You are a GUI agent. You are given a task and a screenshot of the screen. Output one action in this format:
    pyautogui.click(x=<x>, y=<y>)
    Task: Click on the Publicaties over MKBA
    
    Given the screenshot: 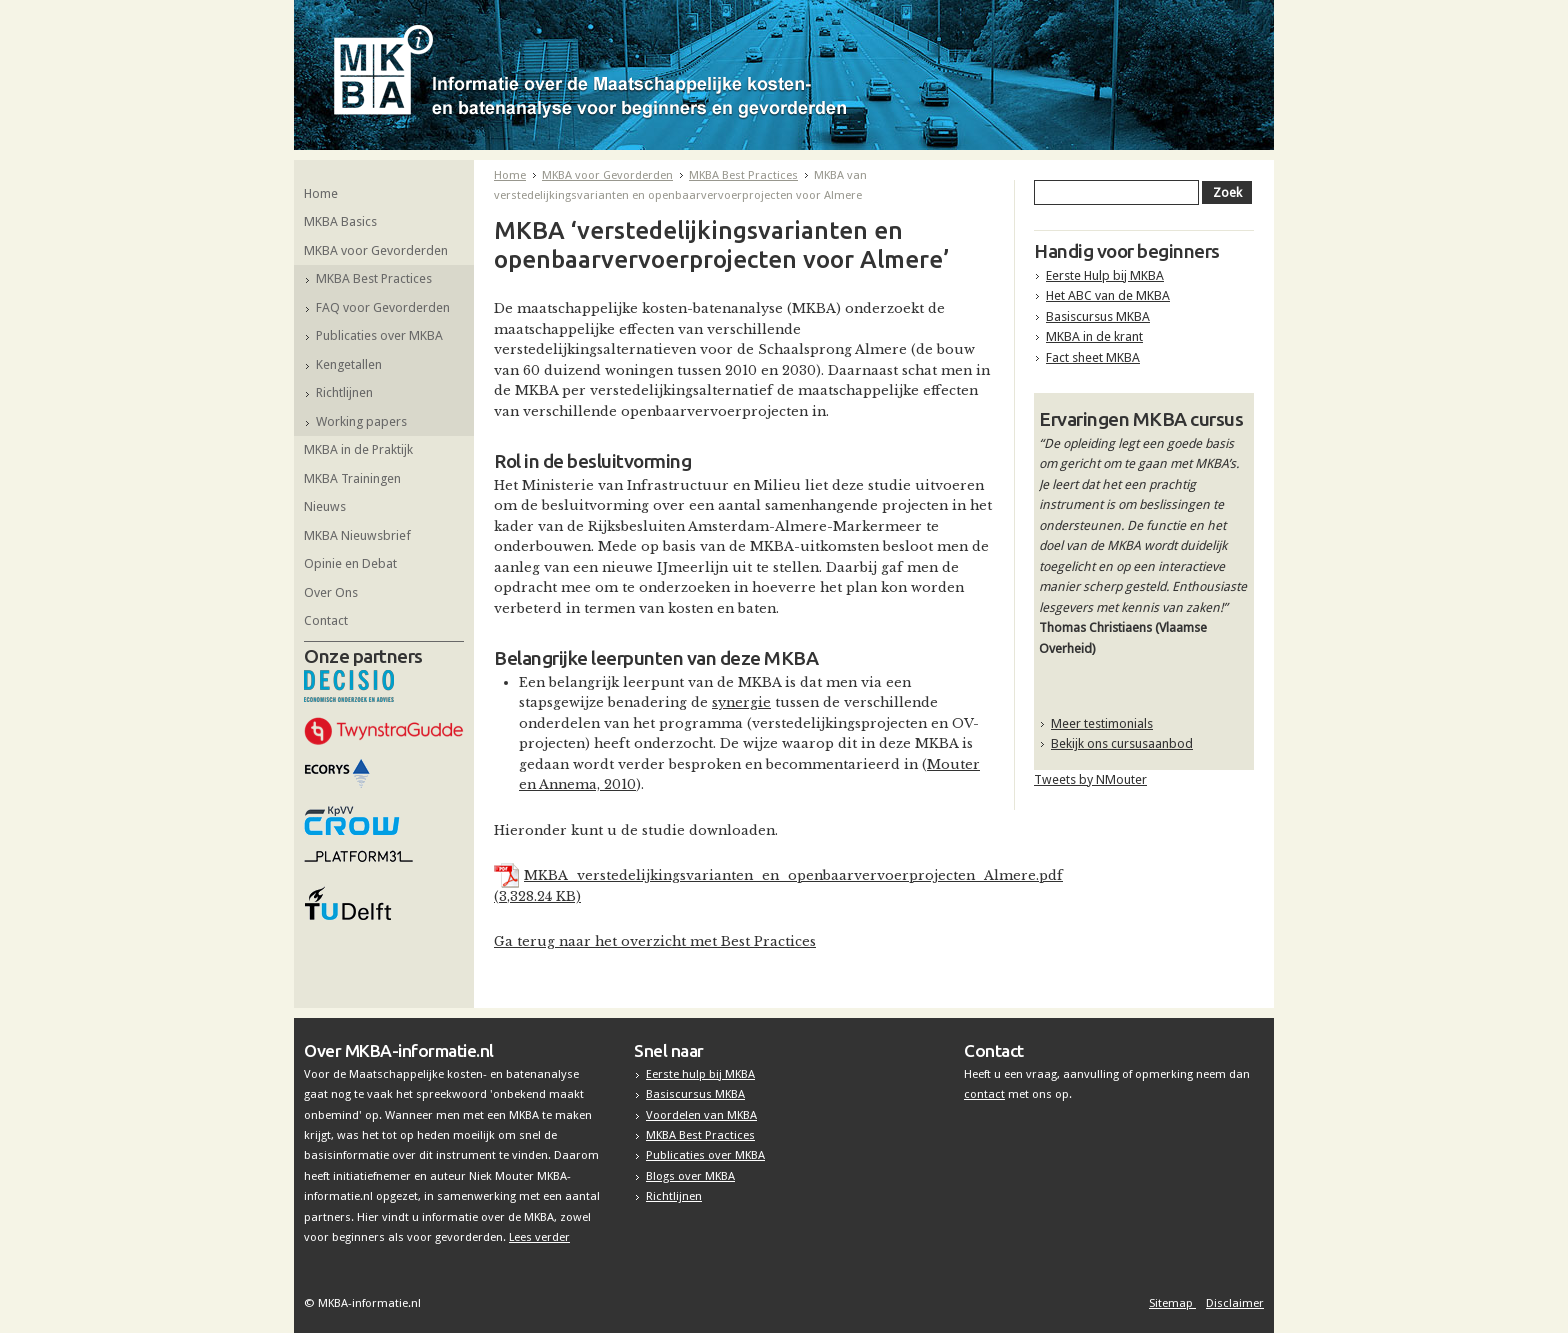 What is the action you would take?
    pyautogui.click(x=379, y=335)
    